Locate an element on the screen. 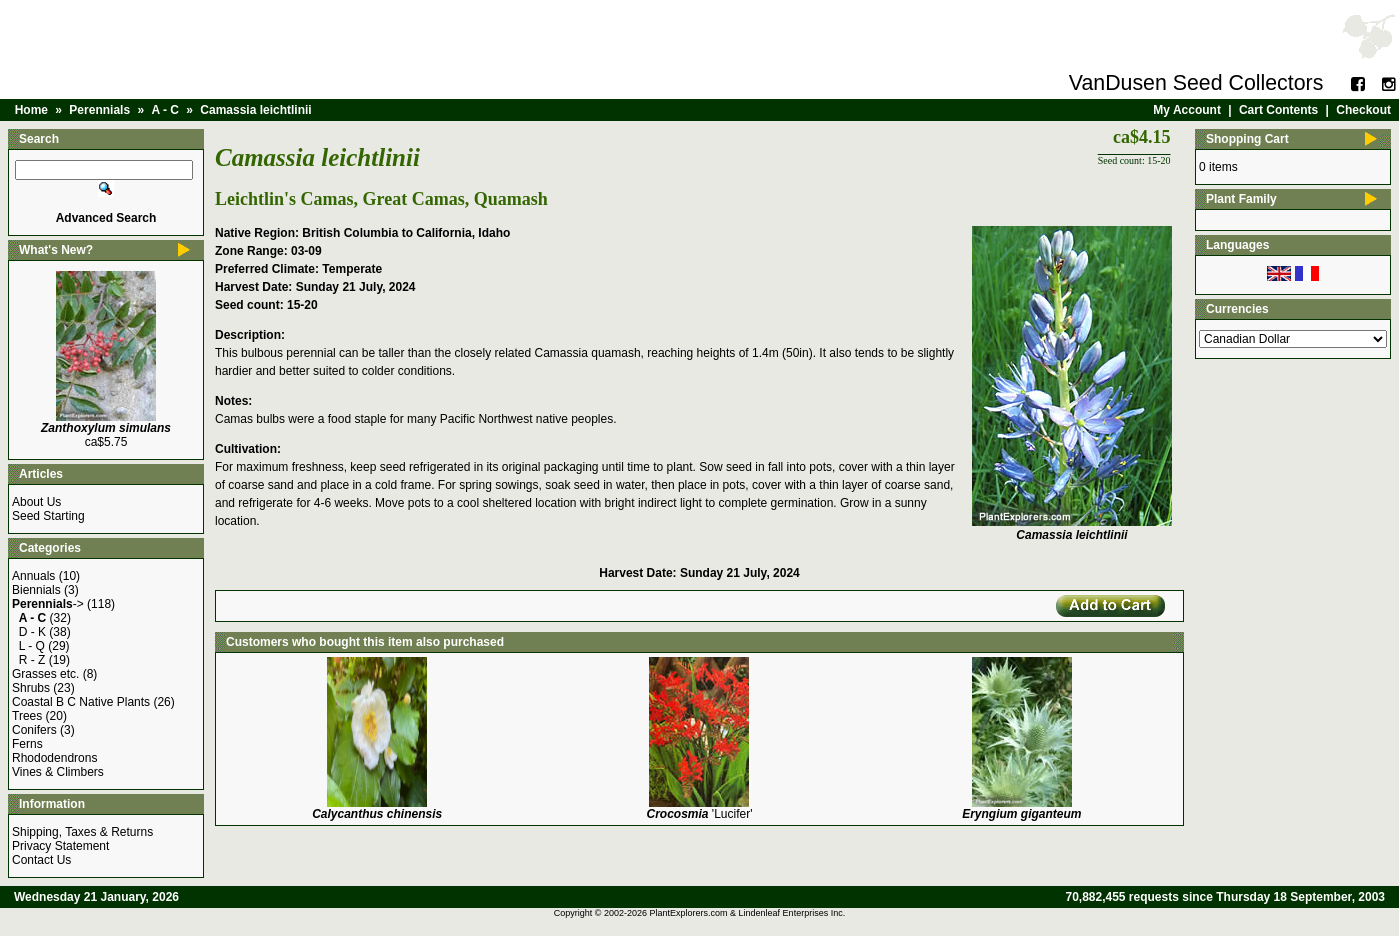 This screenshot has width=1399, height=936. Grasses etc. is located at coordinates (45, 674).